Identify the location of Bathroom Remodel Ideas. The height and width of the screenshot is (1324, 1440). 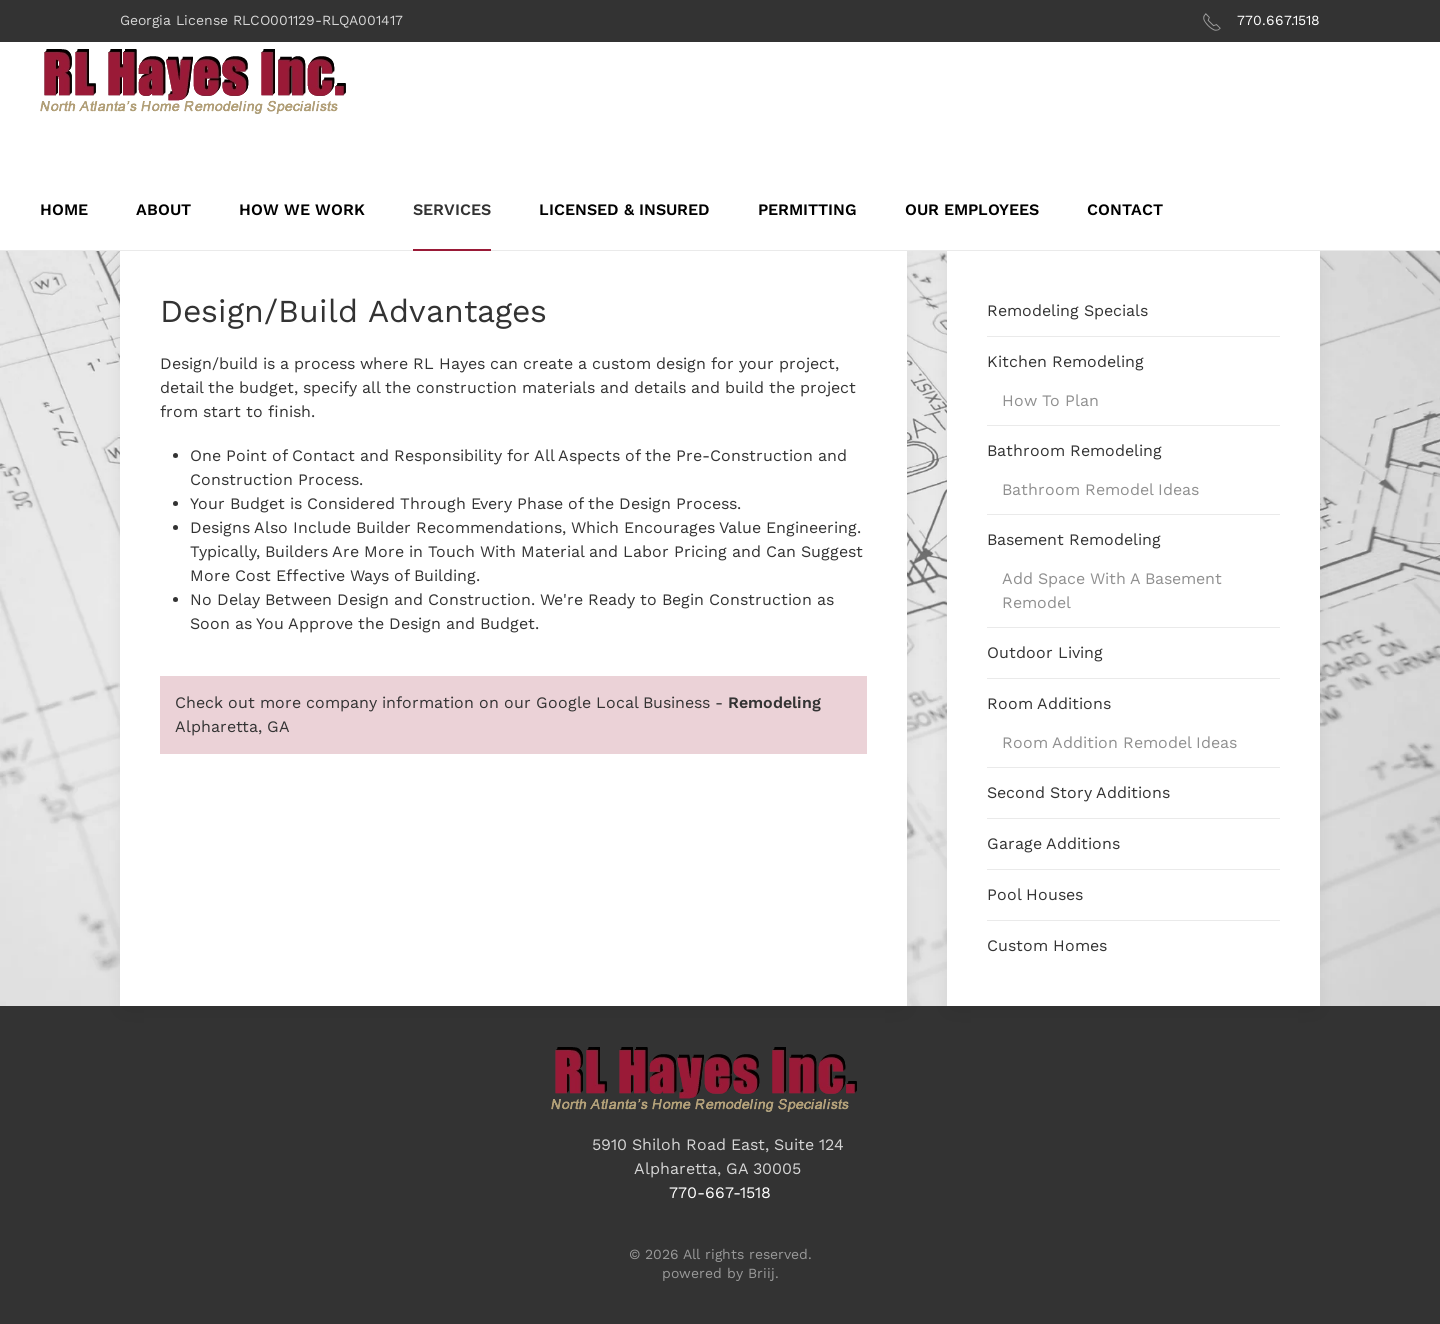
(1100, 489).